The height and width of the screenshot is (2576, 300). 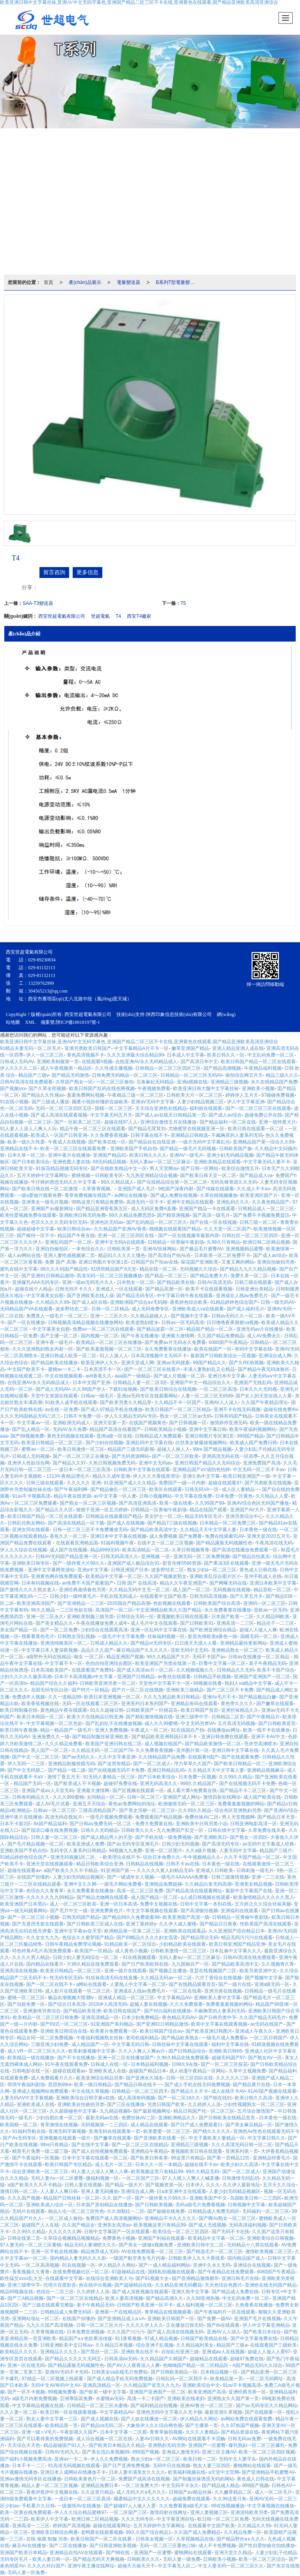 I want to click on 国产熟女一区二区三区视频, so click(x=88, y=1503).